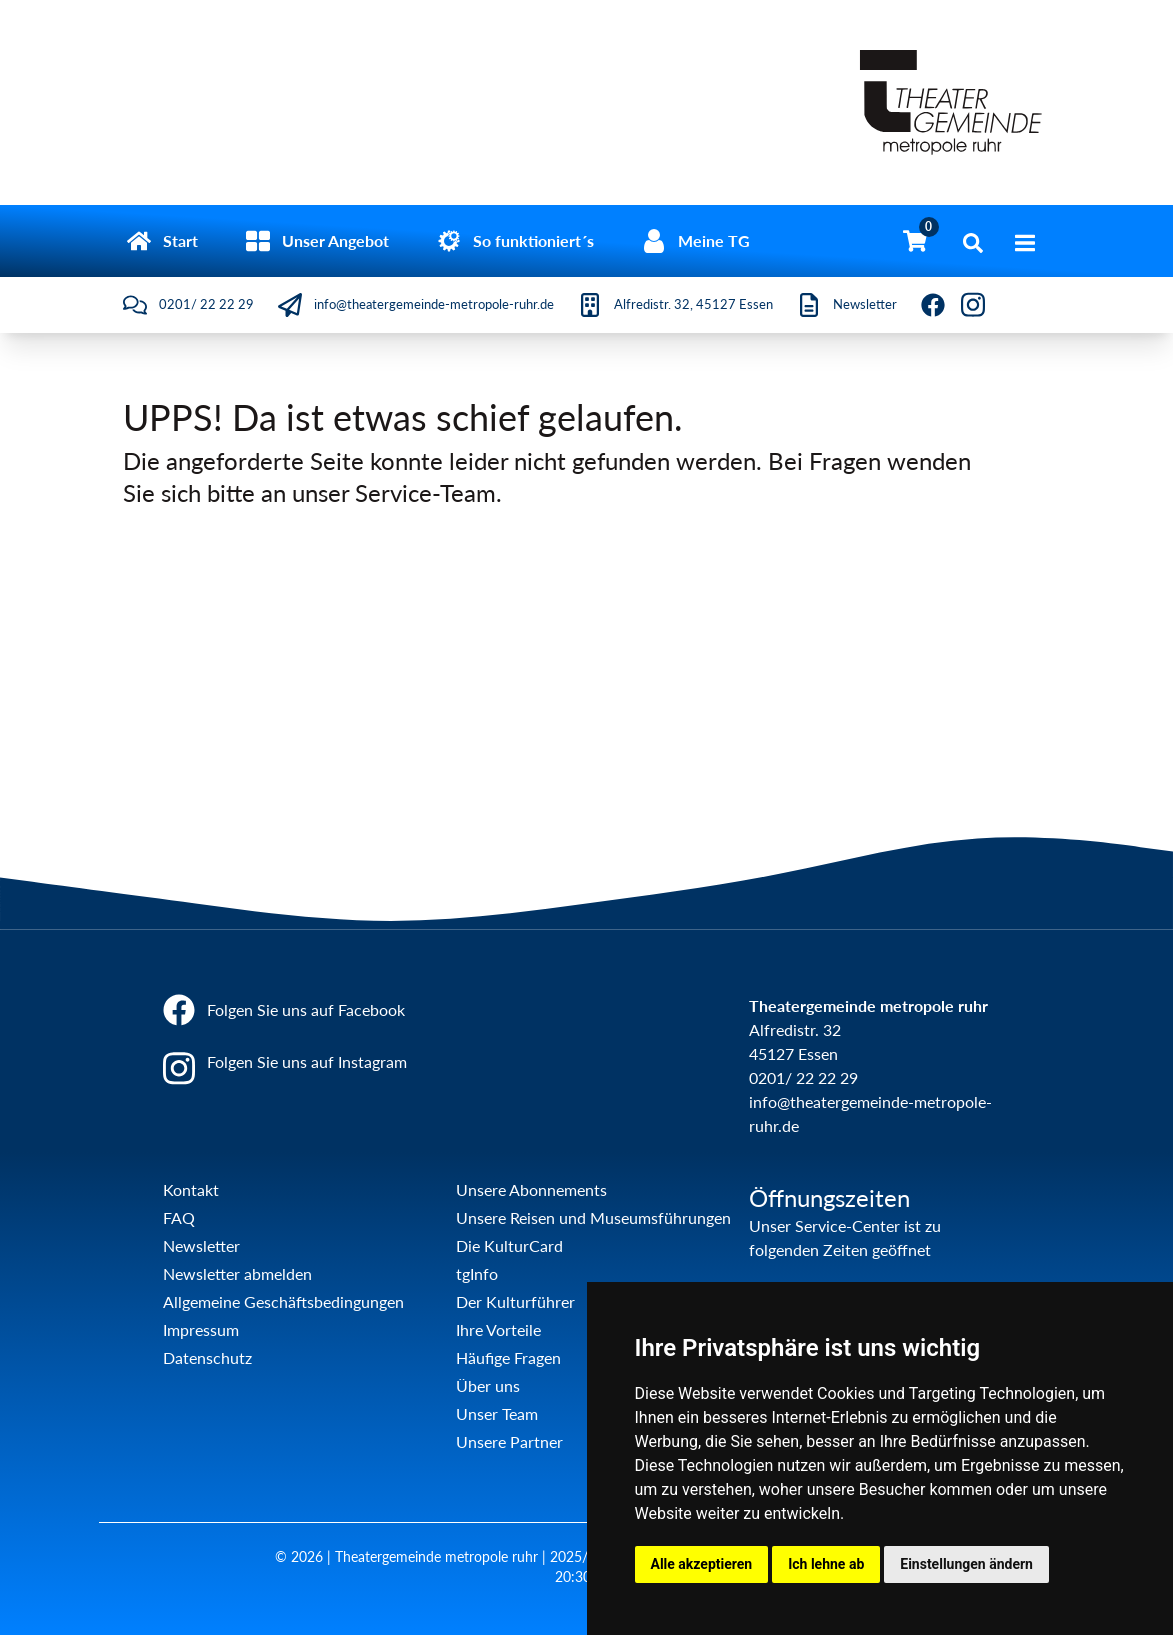 The height and width of the screenshot is (1635, 1173). What do you see at coordinates (179, 1217) in the screenshot?
I see `FAQ` at bounding box center [179, 1217].